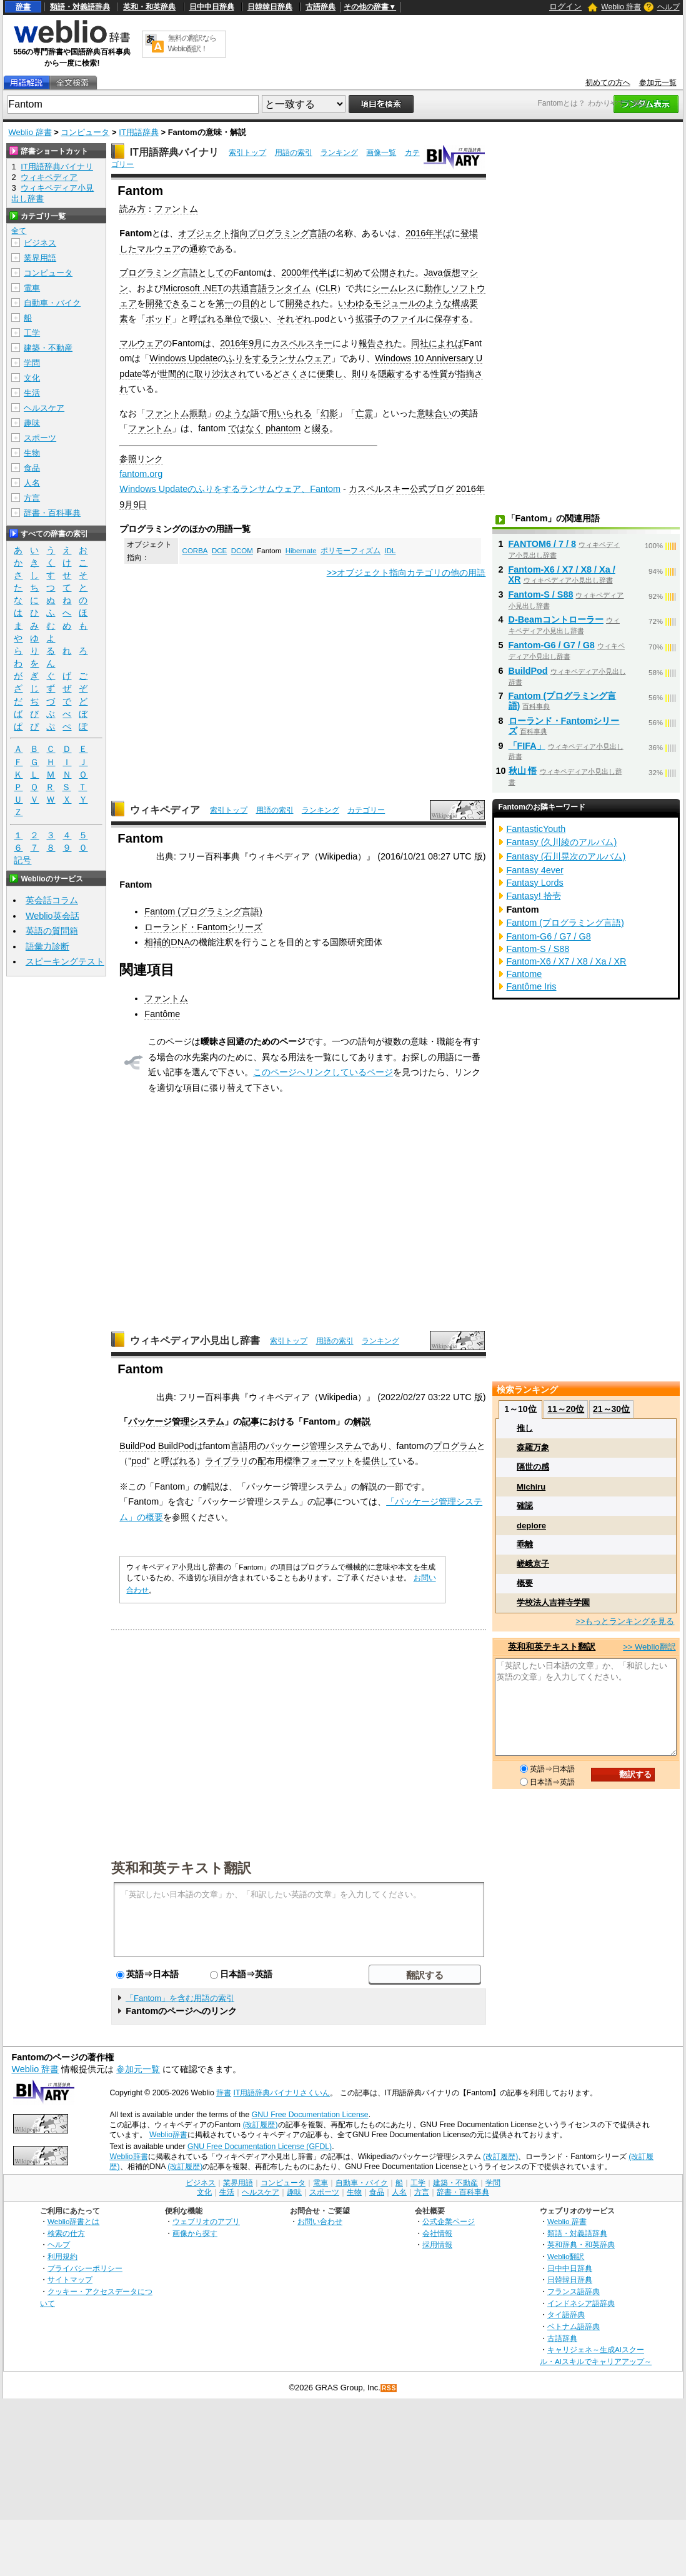  What do you see at coordinates (350, 550) in the screenshot?
I see `ポリモーフィズム` at bounding box center [350, 550].